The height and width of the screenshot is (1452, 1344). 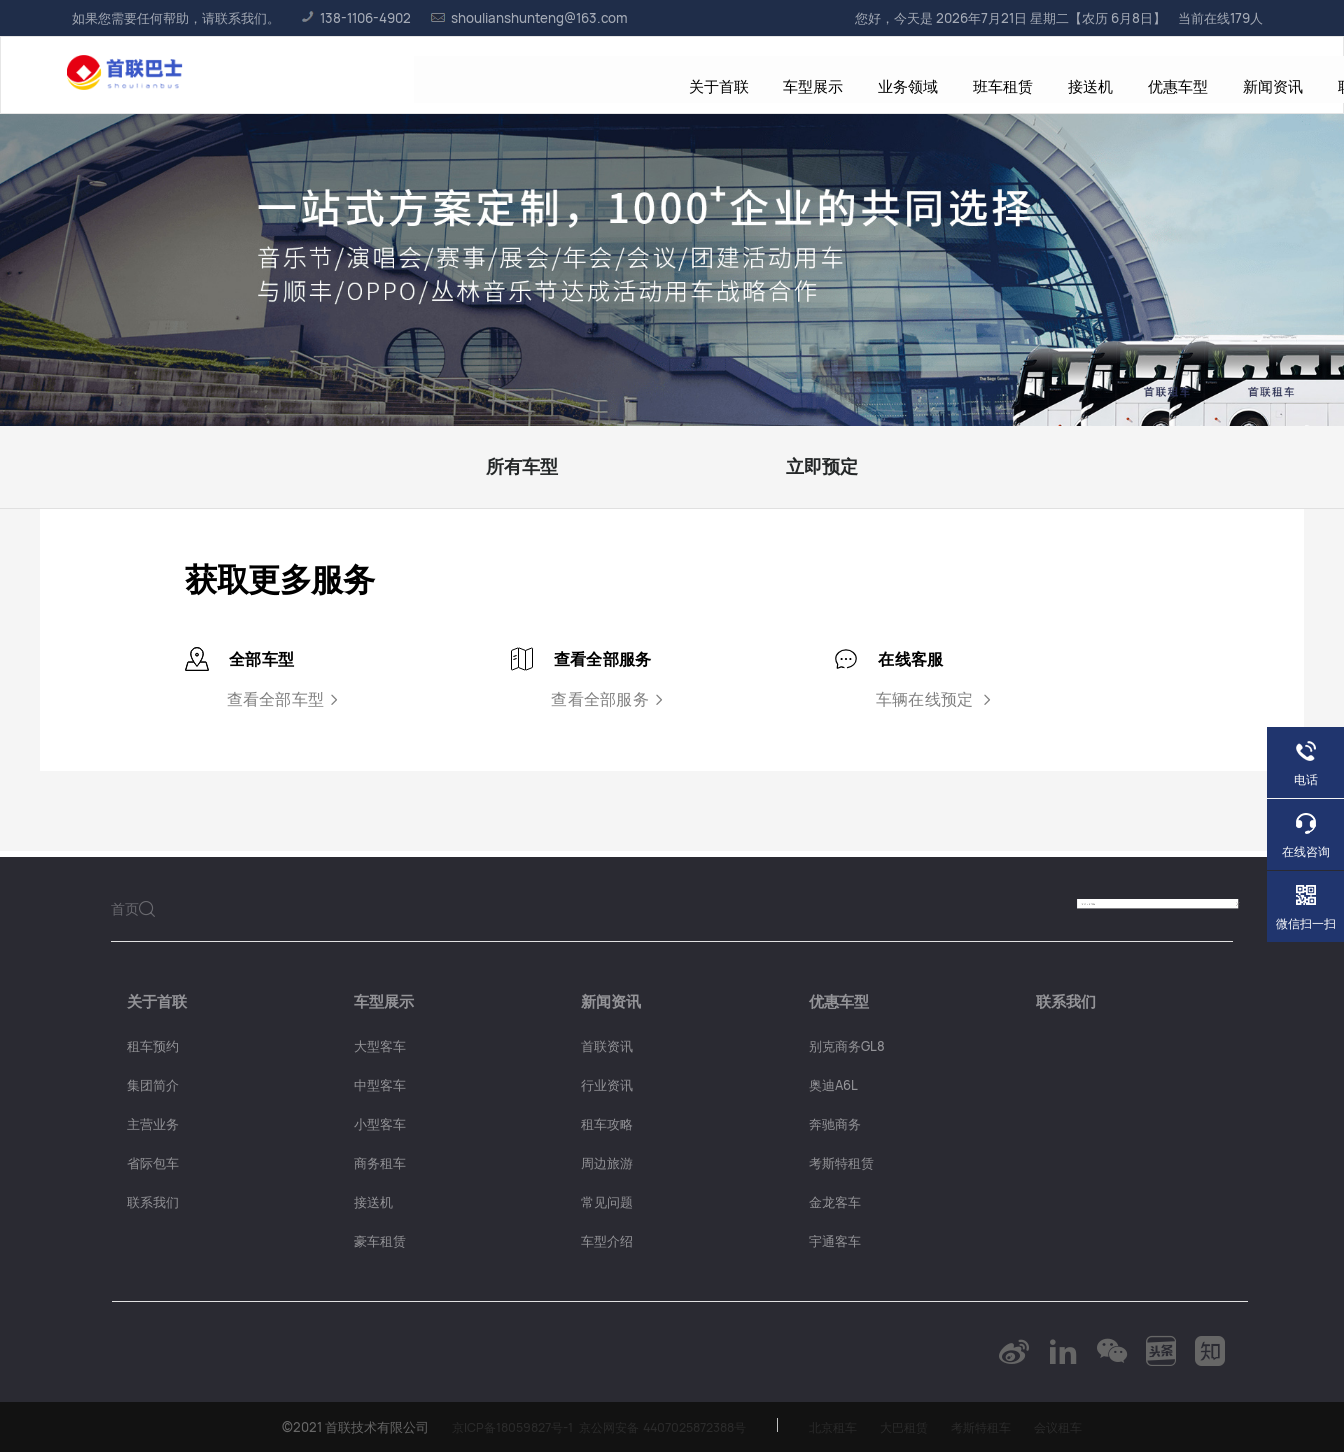 What do you see at coordinates (717, 75) in the screenshot?
I see `接送机` at bounding box center [717, 75].